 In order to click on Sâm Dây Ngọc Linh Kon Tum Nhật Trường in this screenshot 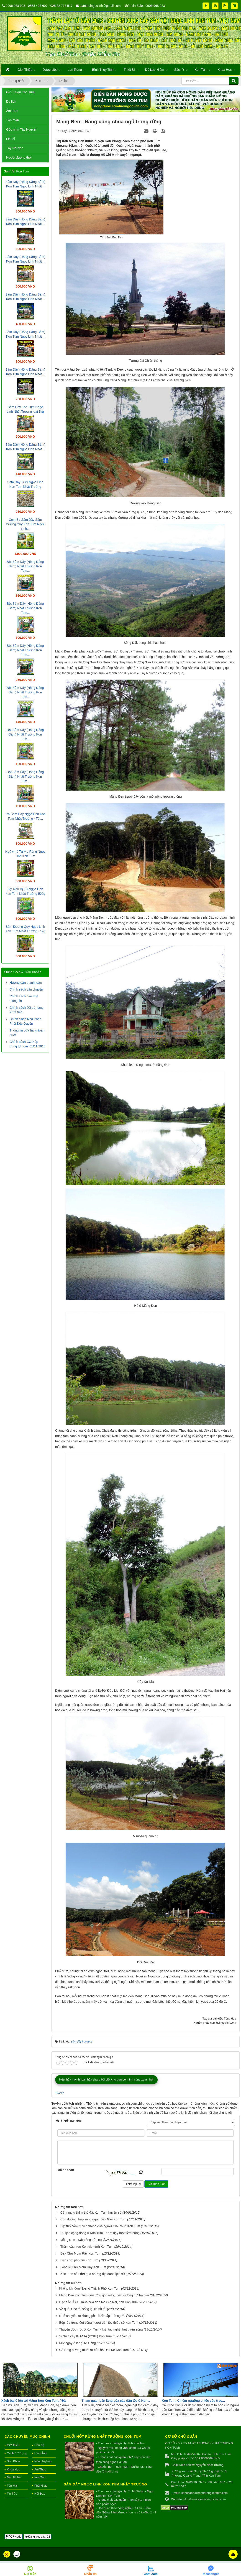, I will do `click(105, 2484)`.